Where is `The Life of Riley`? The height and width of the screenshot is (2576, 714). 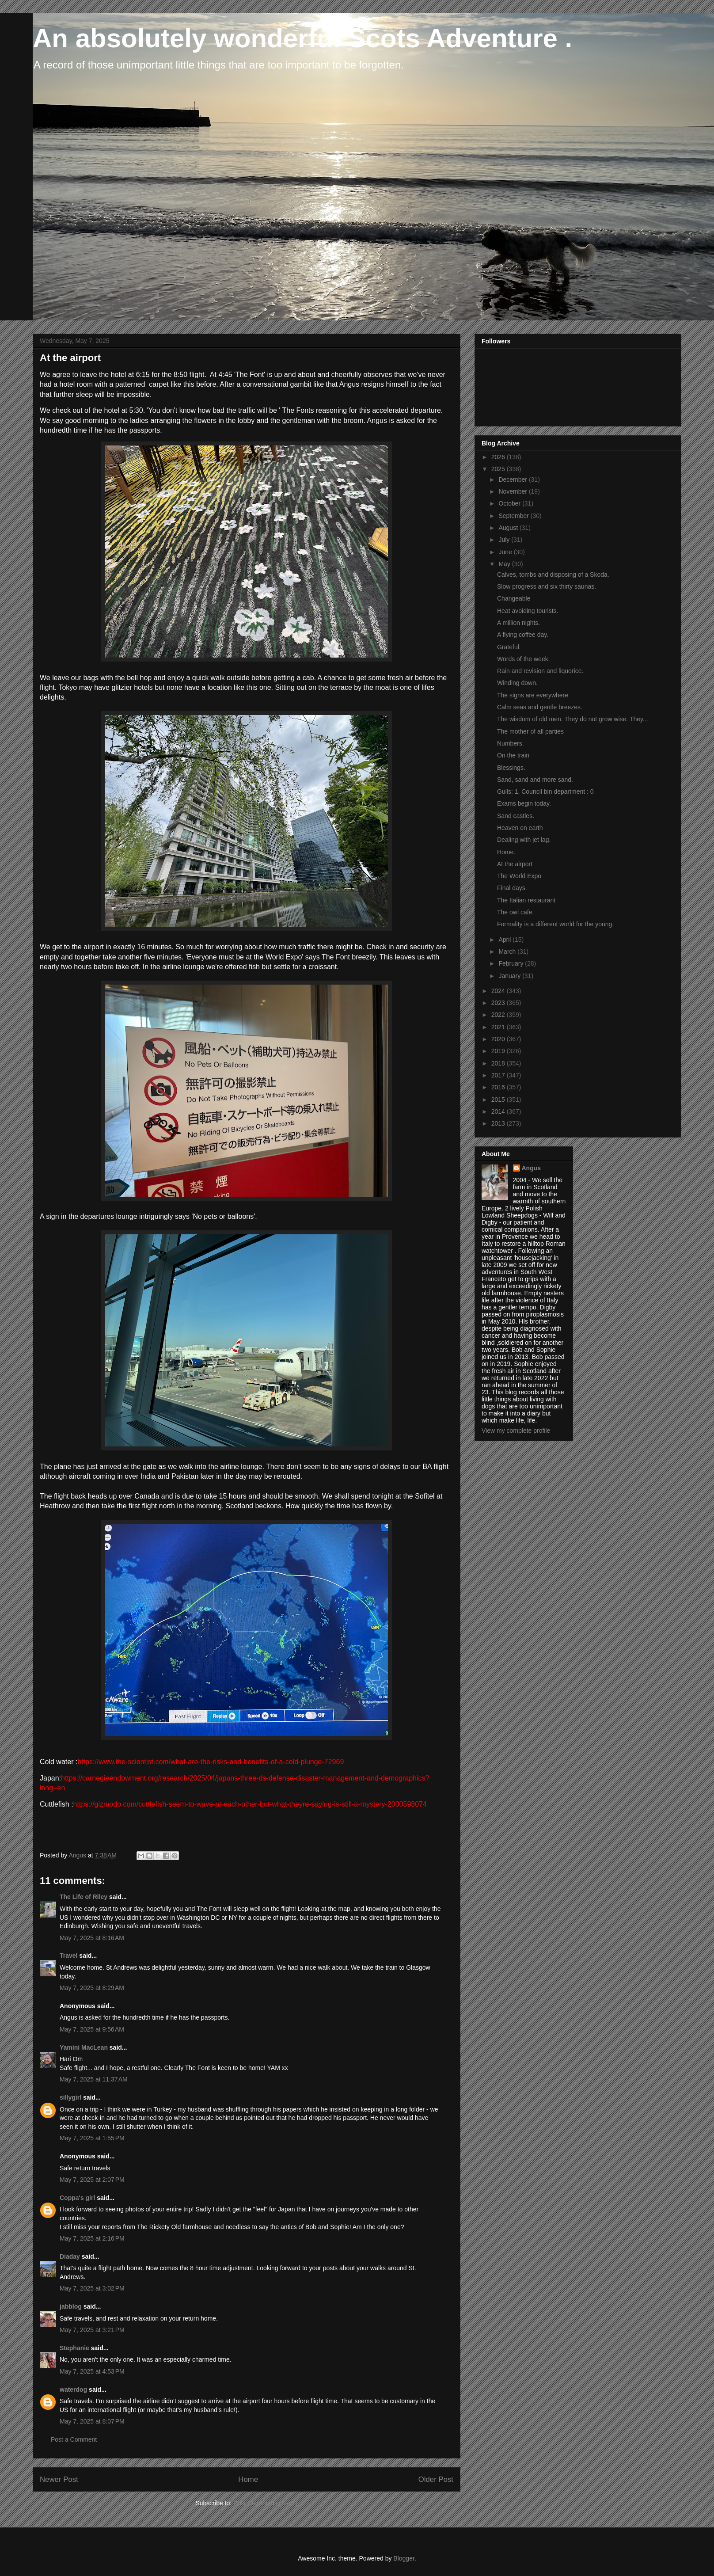 The Life of Riley is located at coordinates (83, 1896).